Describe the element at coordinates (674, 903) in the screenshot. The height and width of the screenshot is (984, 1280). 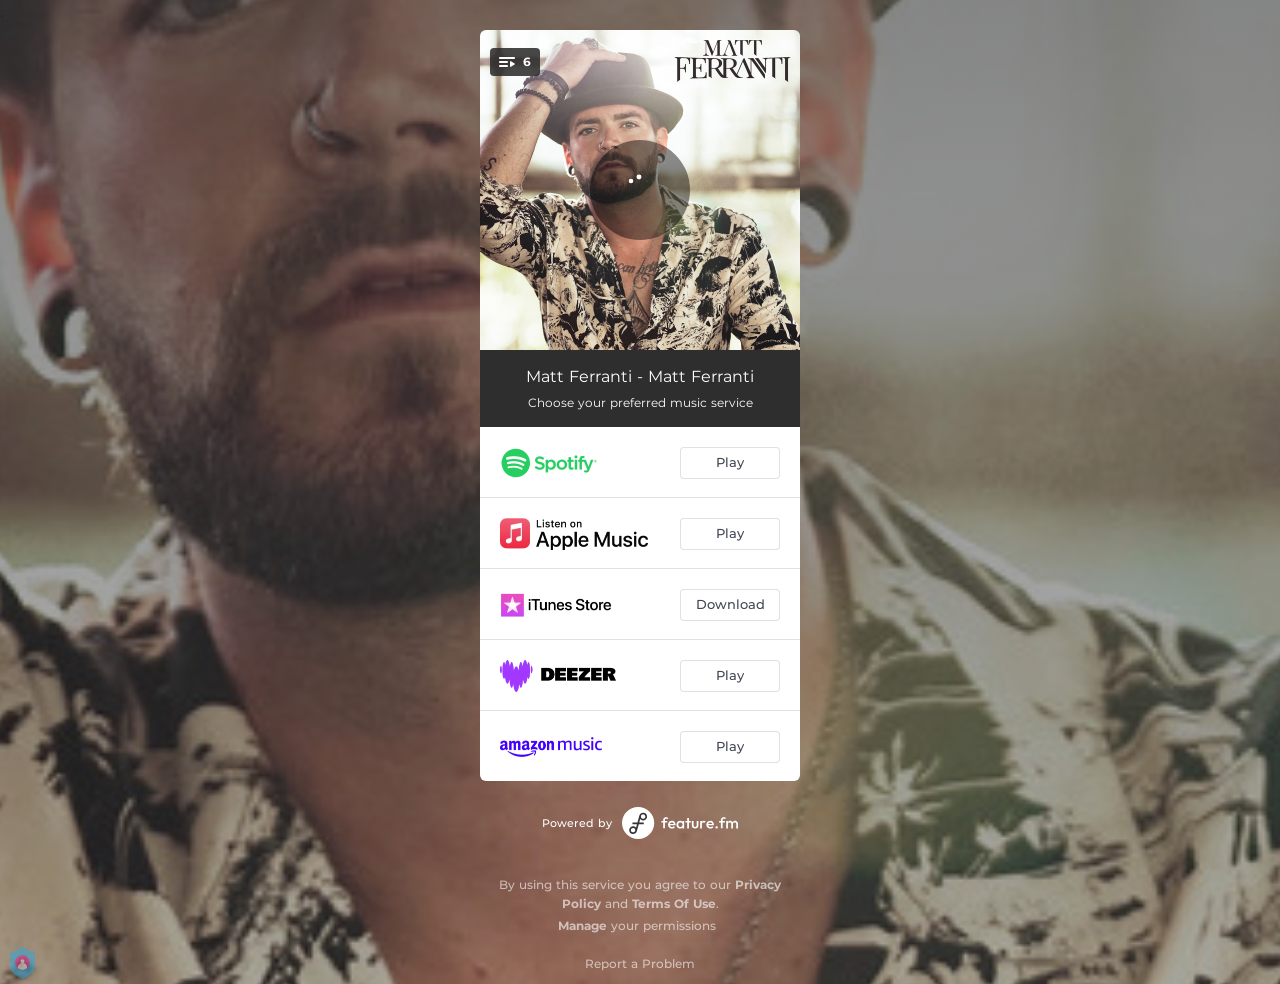
I see `Terms Of Use` at that location.